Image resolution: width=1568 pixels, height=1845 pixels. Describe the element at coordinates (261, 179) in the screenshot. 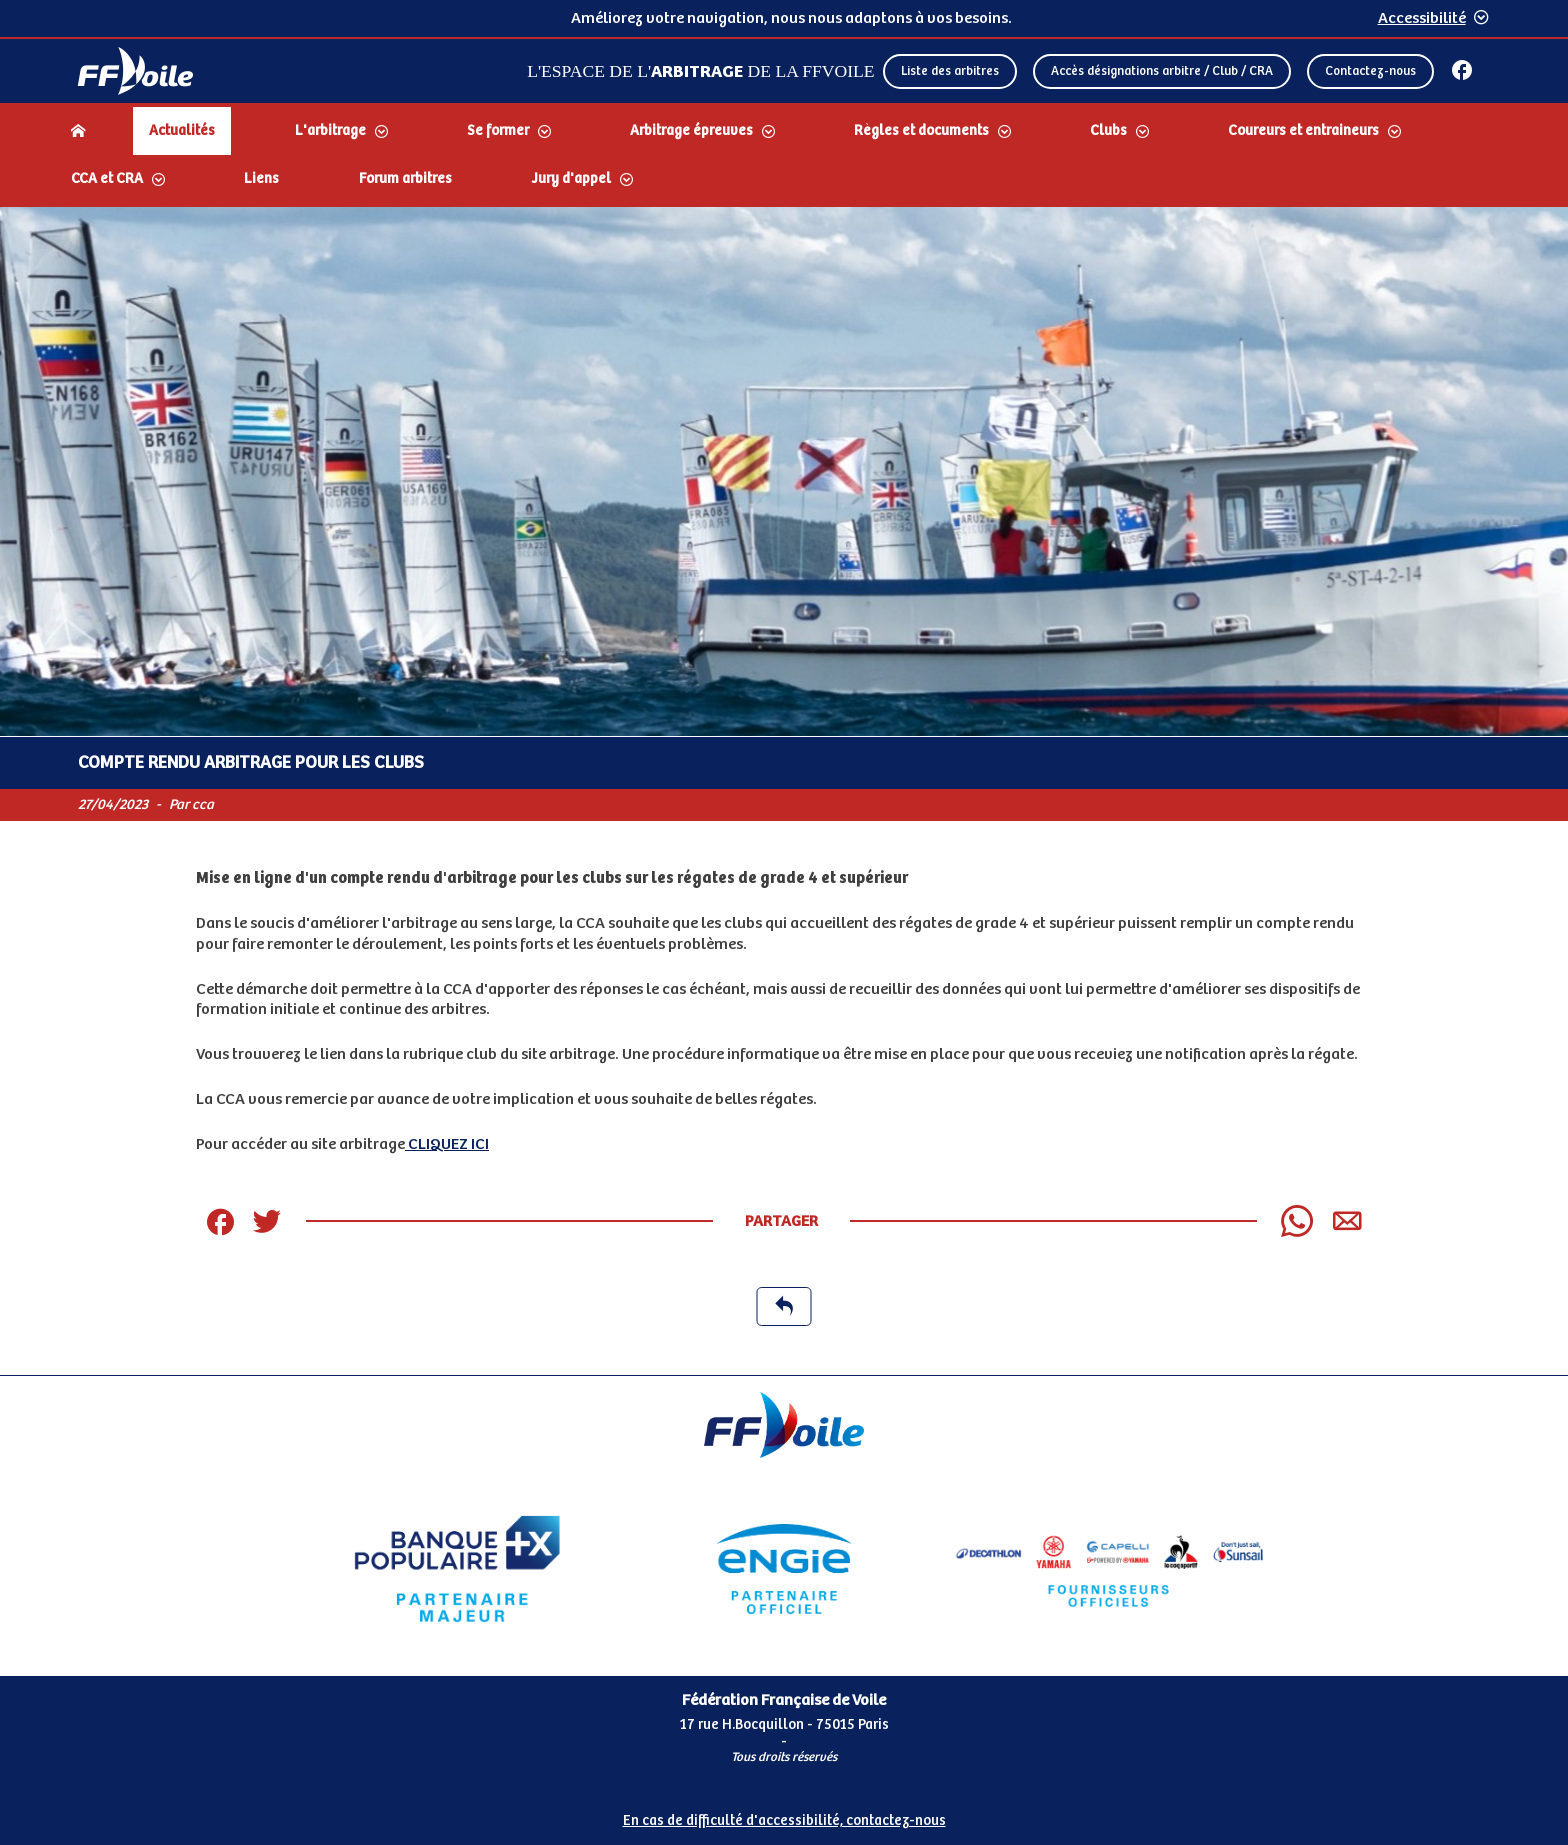

I see `Liens` at that location.